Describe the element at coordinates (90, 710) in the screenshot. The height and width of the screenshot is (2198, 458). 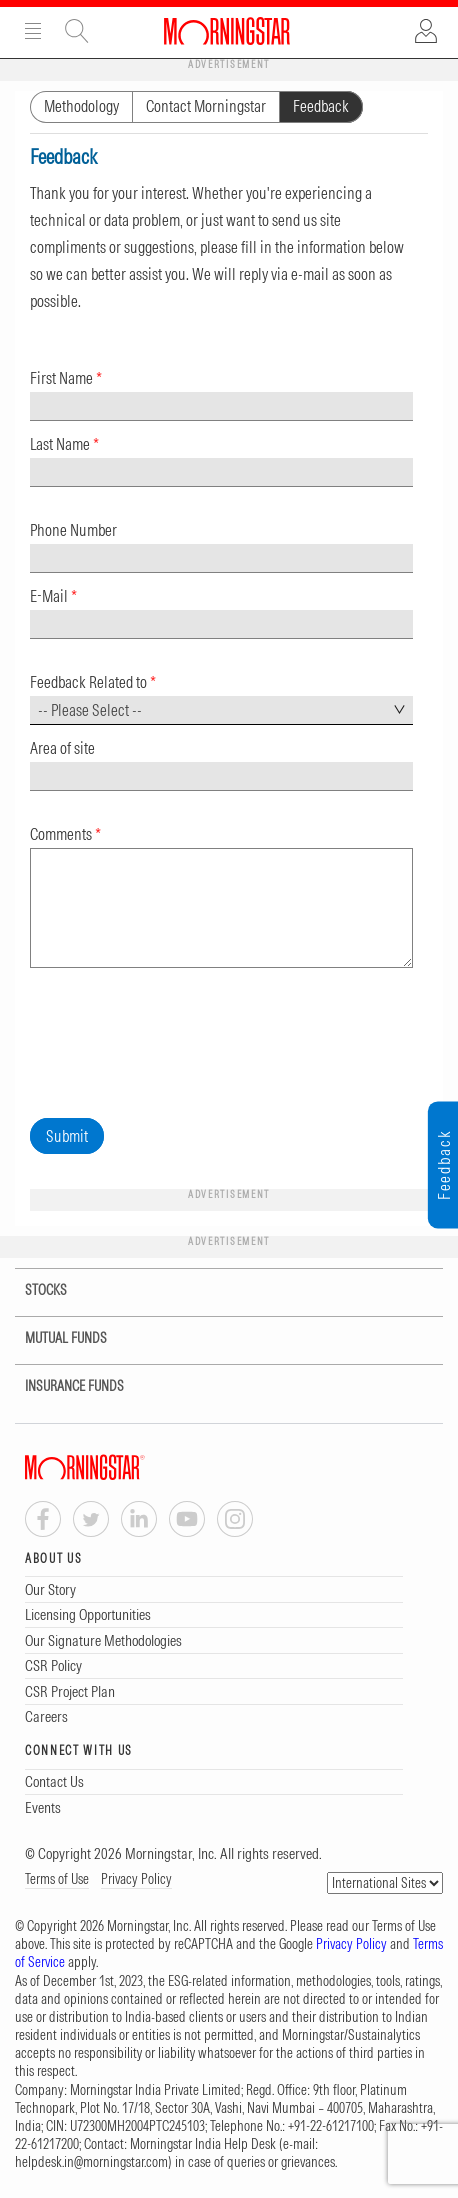
I see `-- Please Select -- [textbox]` at that location.